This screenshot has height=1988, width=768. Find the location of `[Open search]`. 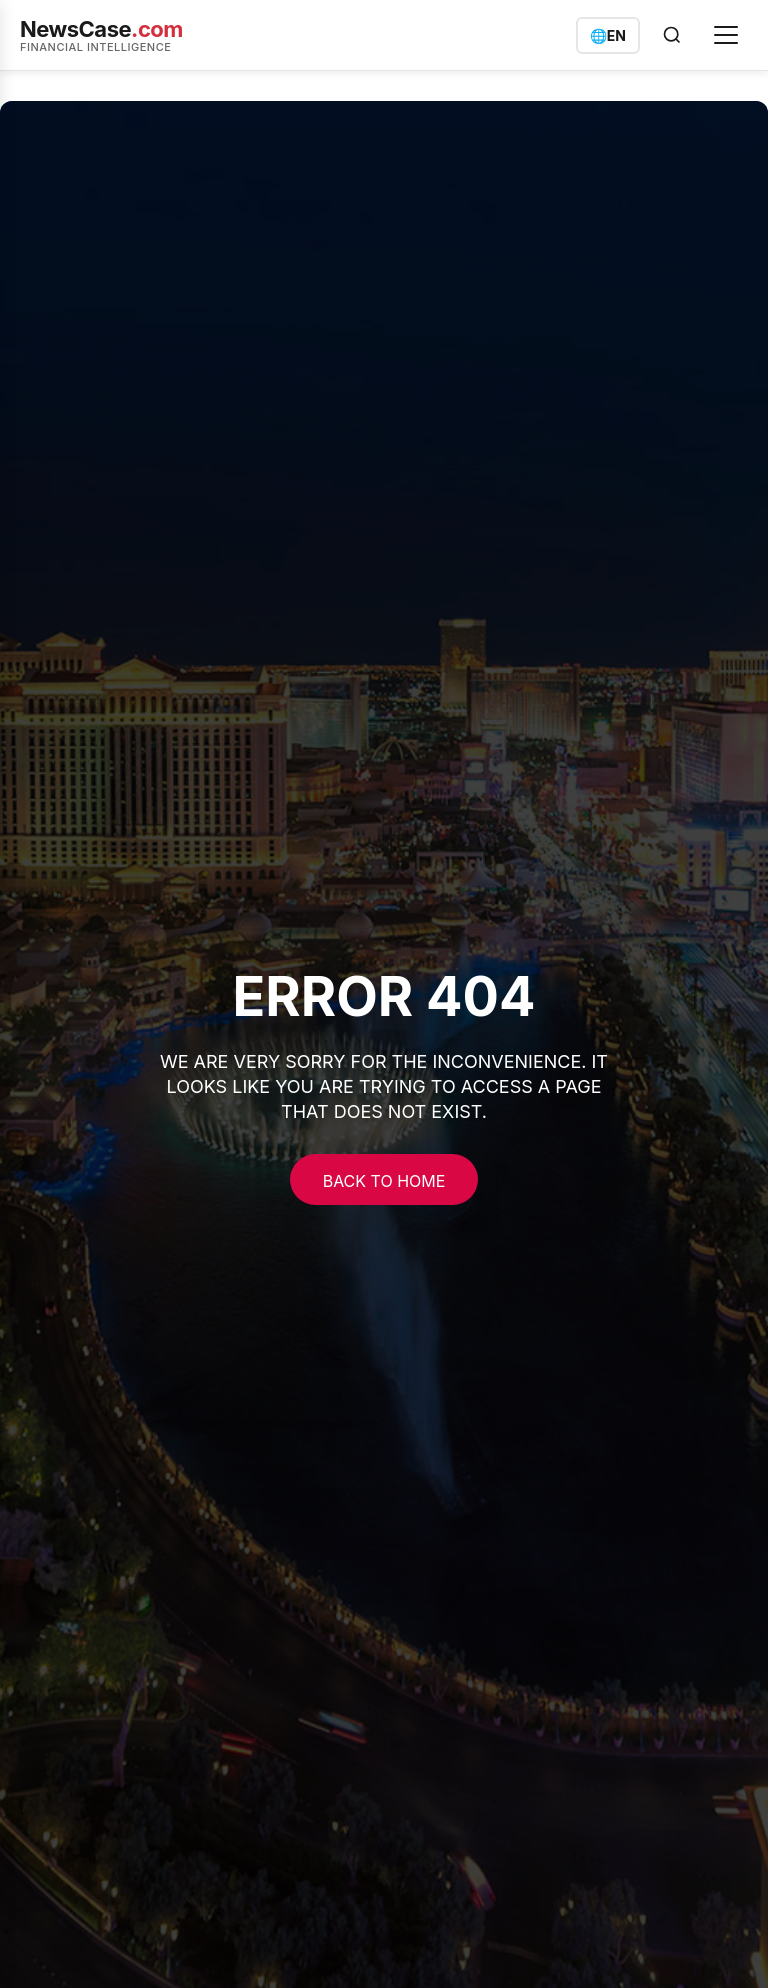

[Open search] is located at coordinates (672, 35).